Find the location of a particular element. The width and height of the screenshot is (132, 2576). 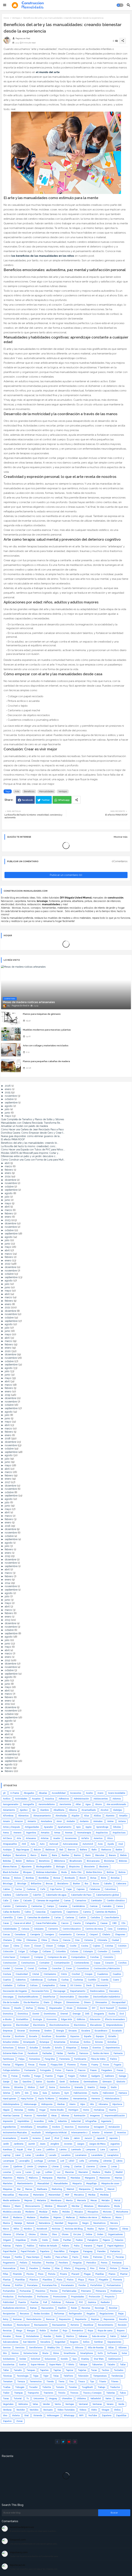

Orden is located at coordinates (100, 2234).